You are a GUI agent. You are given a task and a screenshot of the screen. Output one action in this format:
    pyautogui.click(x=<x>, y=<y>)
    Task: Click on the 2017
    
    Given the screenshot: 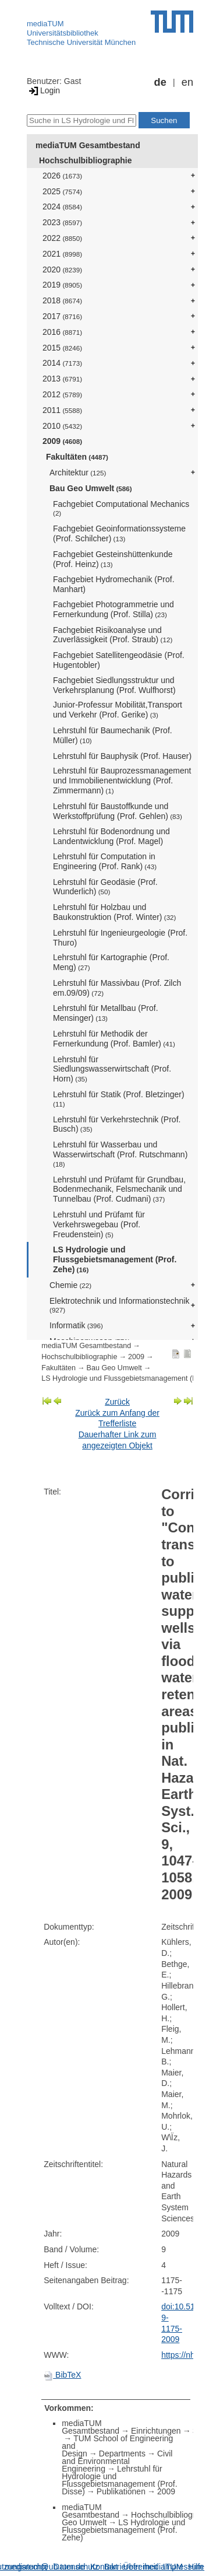 What is the action you would take?
    pyautogui.click(x=62, y=316)
    